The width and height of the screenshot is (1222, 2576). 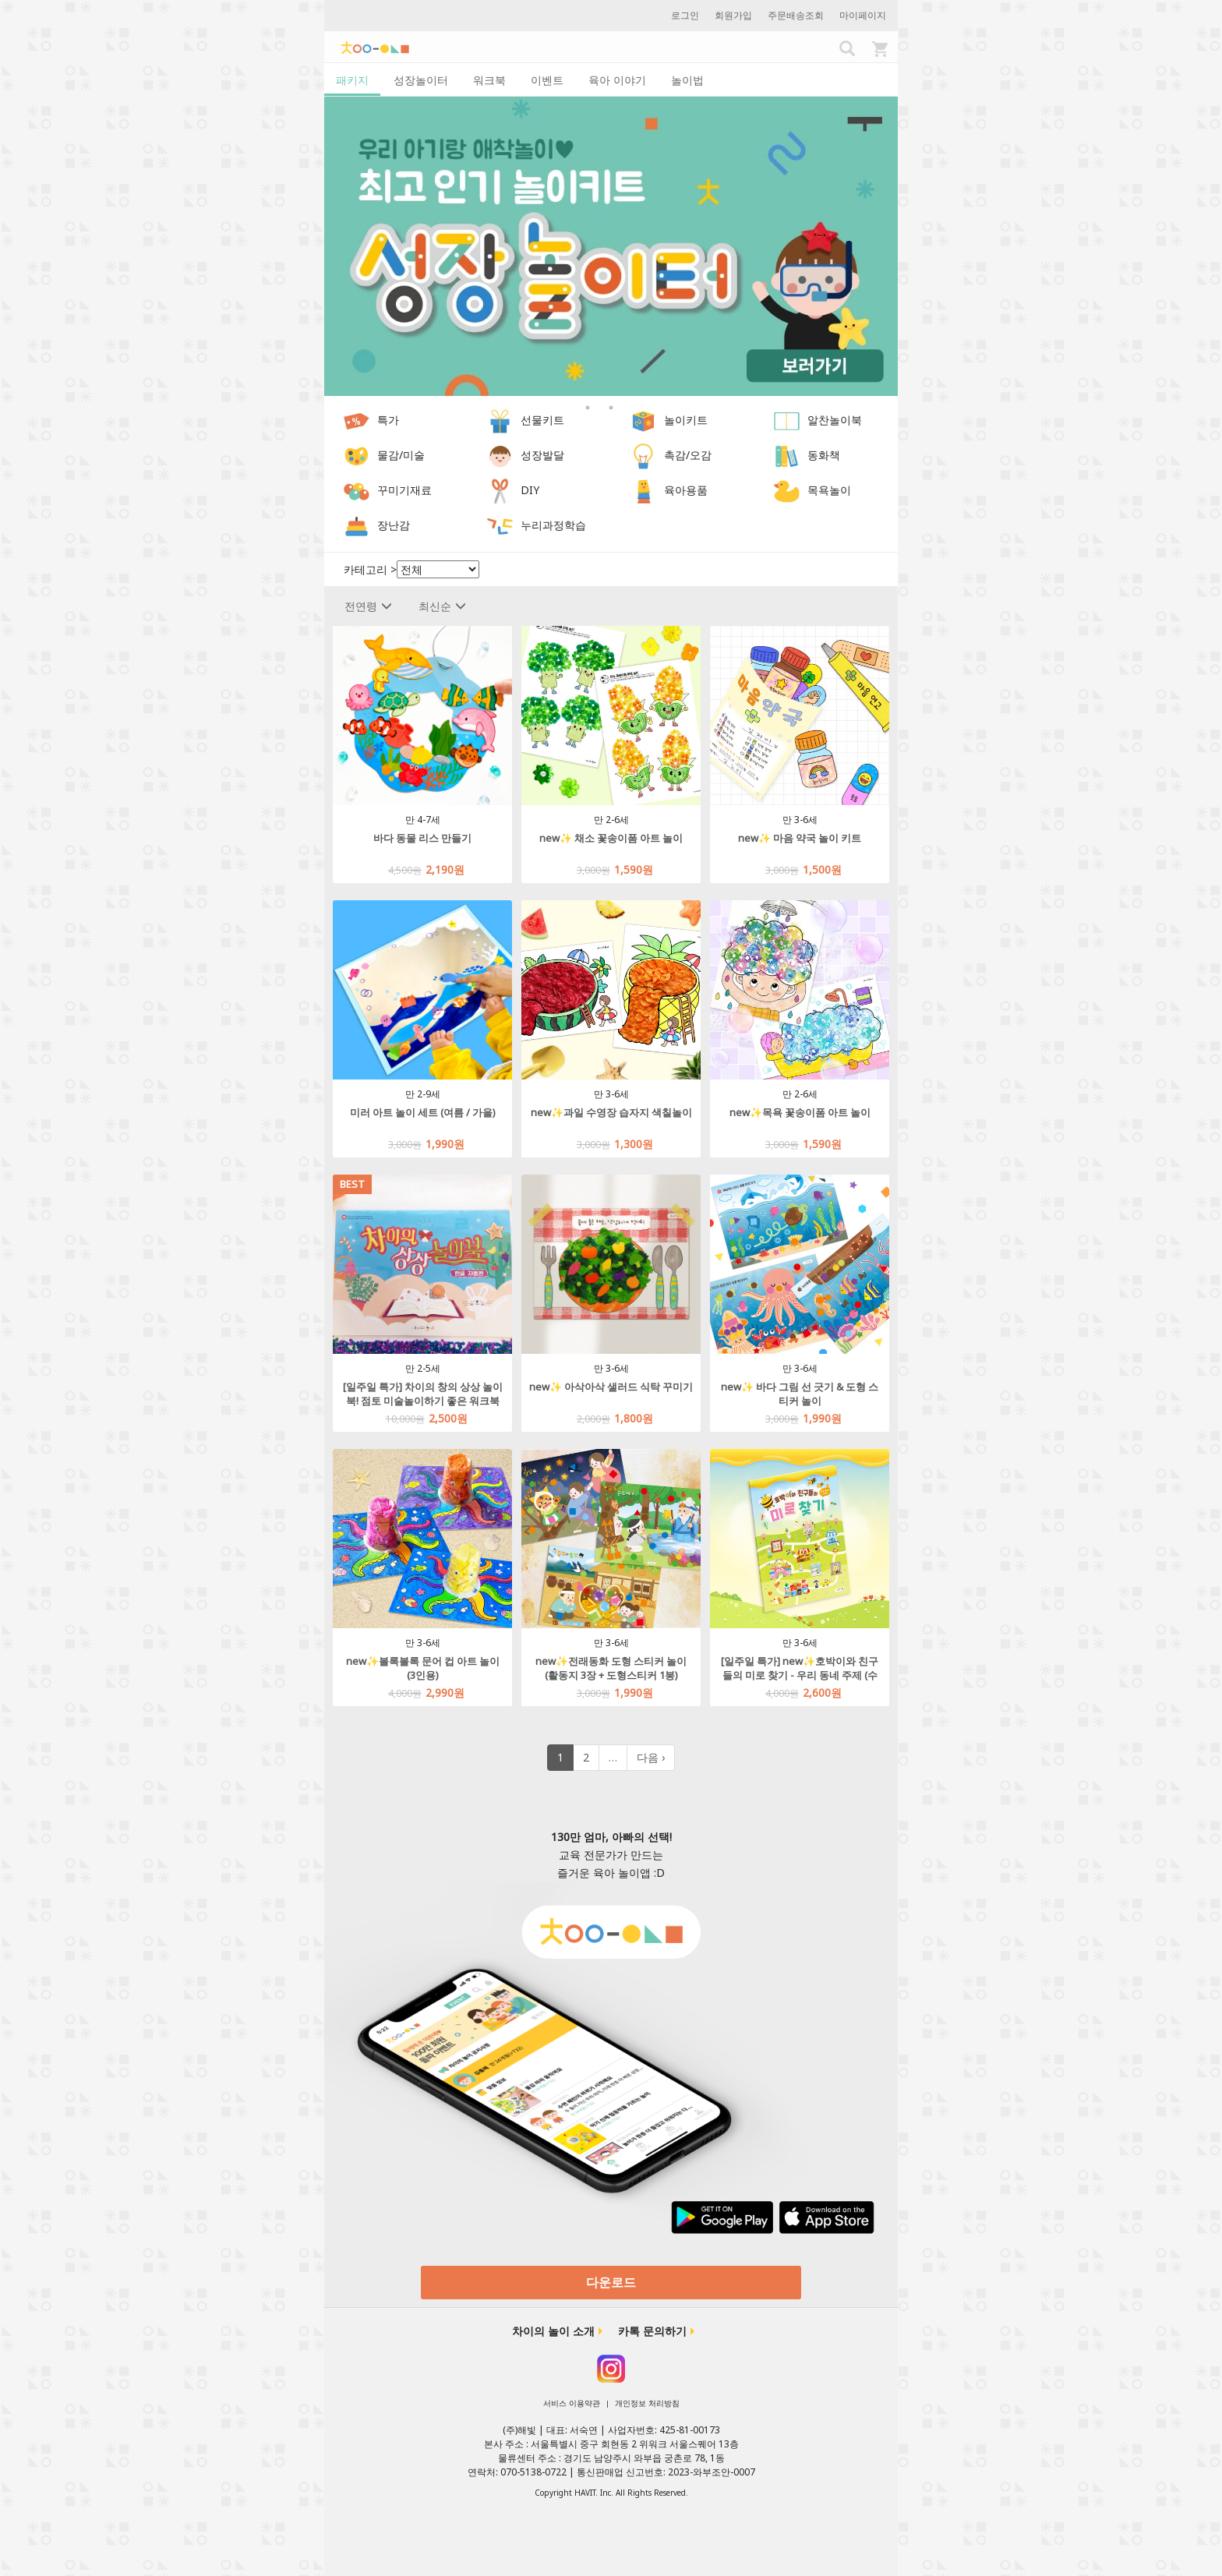 I want to click on 육아 이야기 [tab], so click(x=617, y=79).